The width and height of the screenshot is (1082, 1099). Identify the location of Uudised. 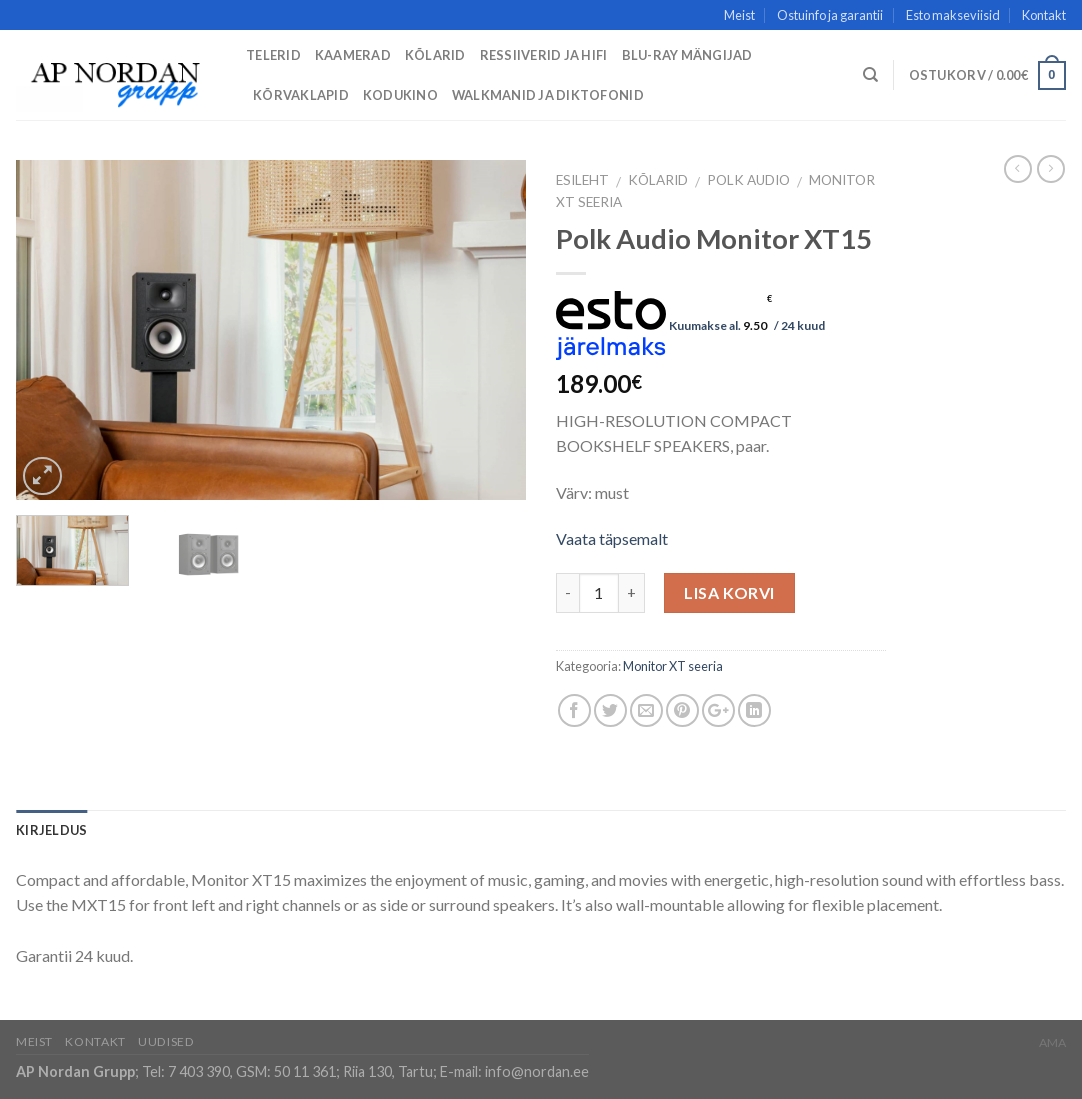
(166, 1041).